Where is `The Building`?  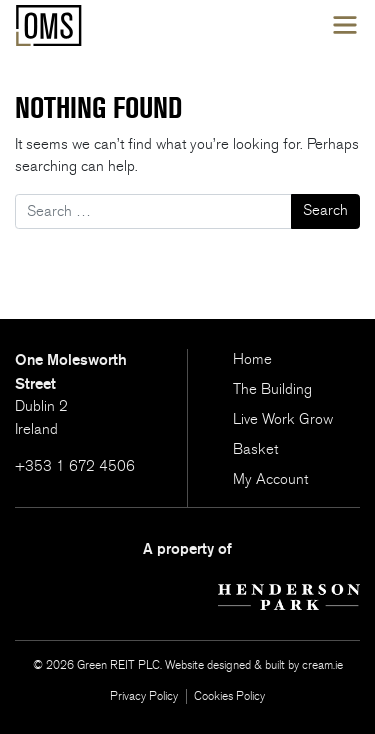 The Building is located at coordinates (272, 389).